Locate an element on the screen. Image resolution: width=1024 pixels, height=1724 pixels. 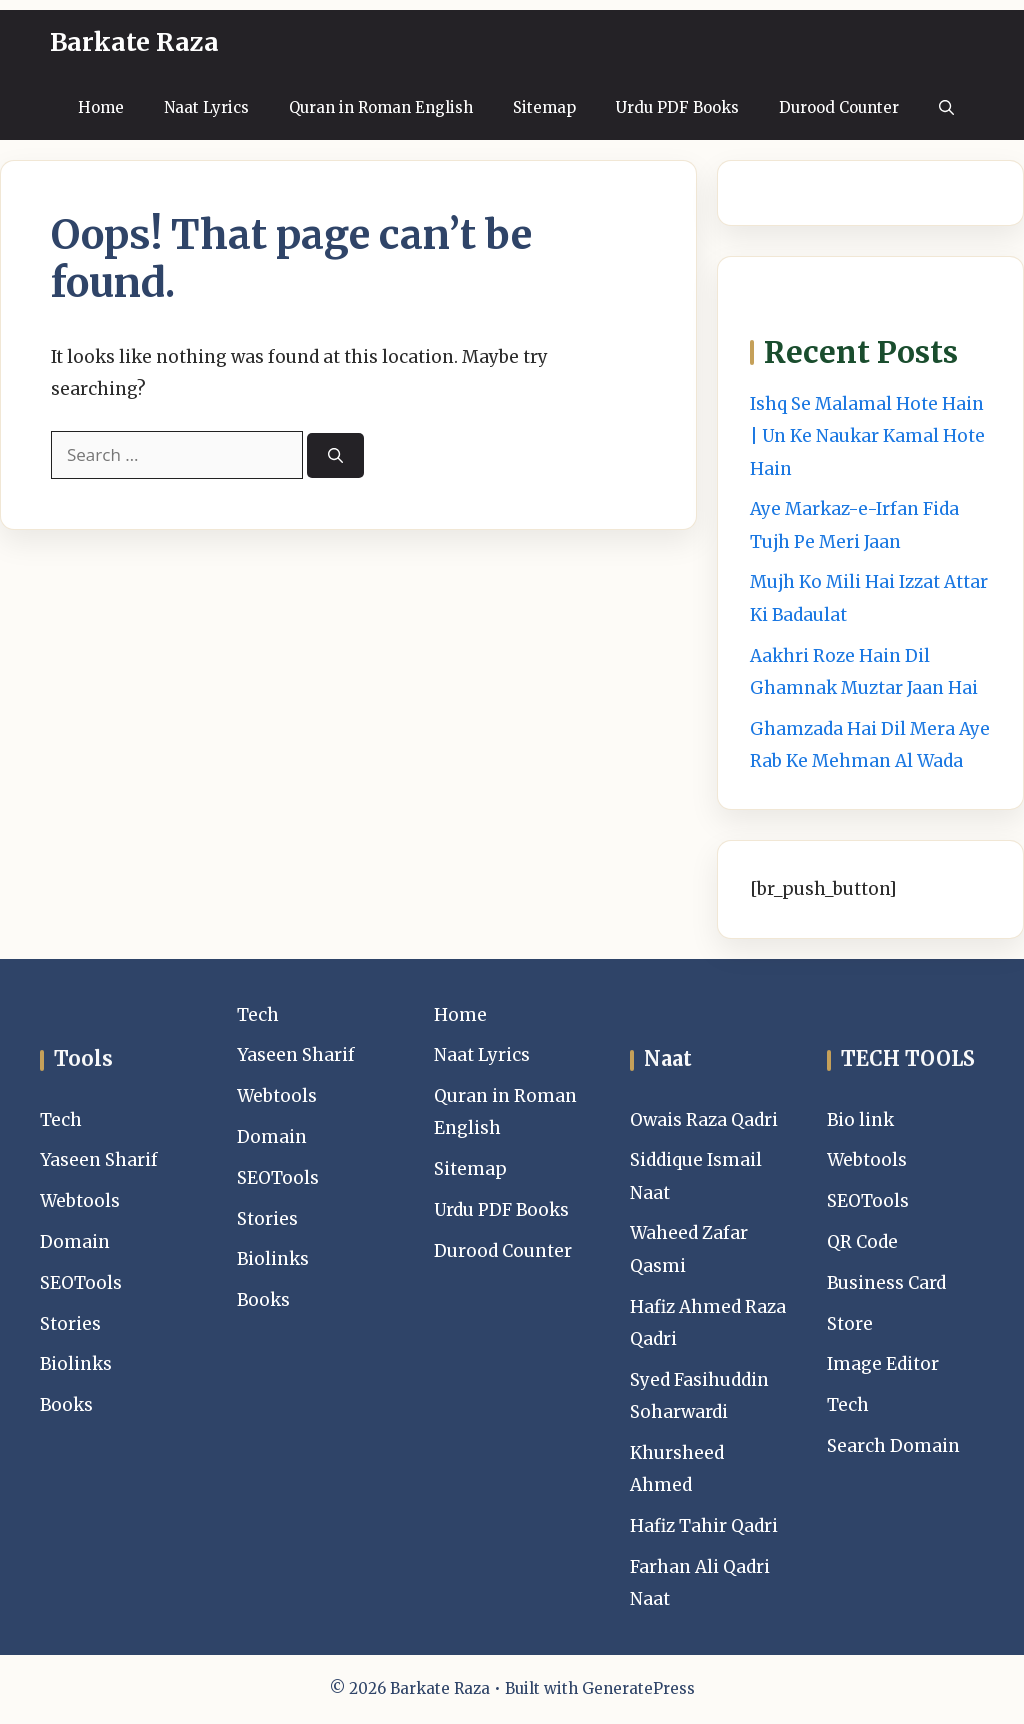
[Search] is located at coordinates (335, 455).